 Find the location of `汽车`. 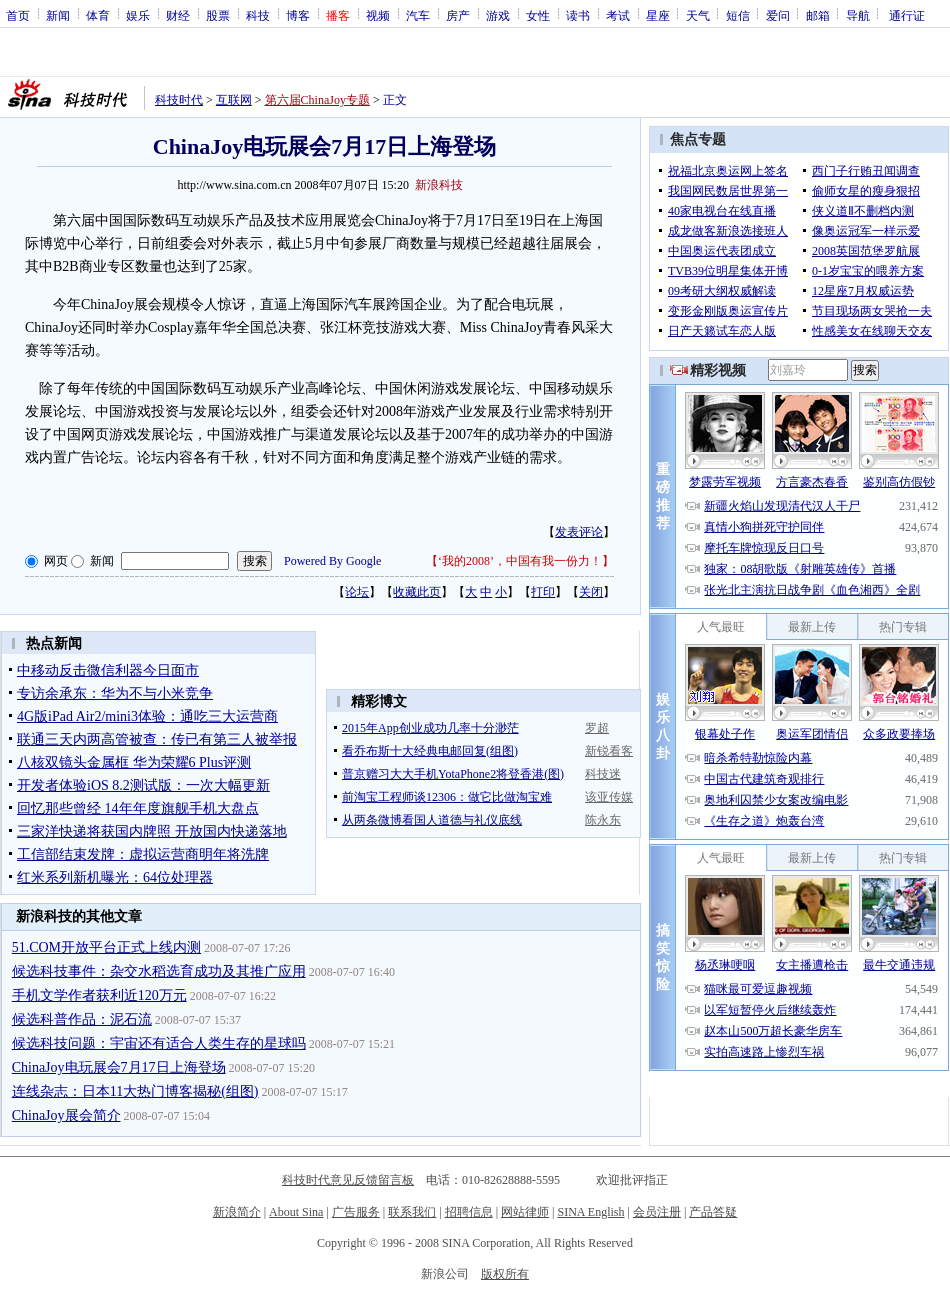

汽车 is located at coordinates (418, 15).